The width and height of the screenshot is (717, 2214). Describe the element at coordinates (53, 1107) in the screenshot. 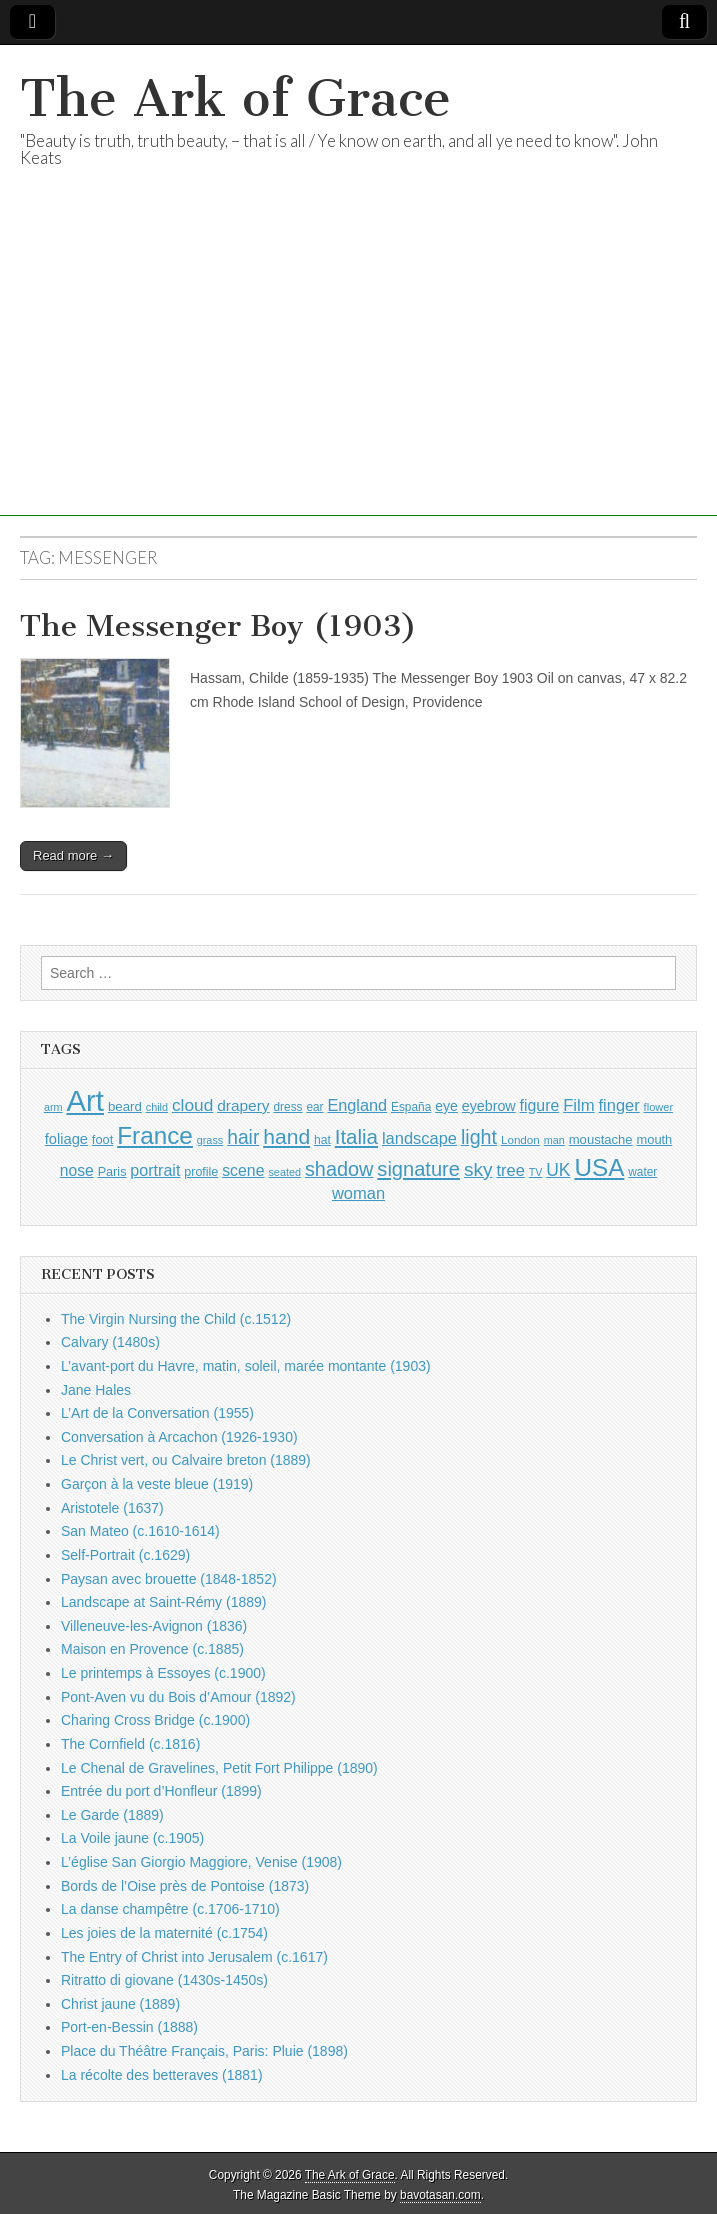

I see `arm [arm (816 items)]` at that location.